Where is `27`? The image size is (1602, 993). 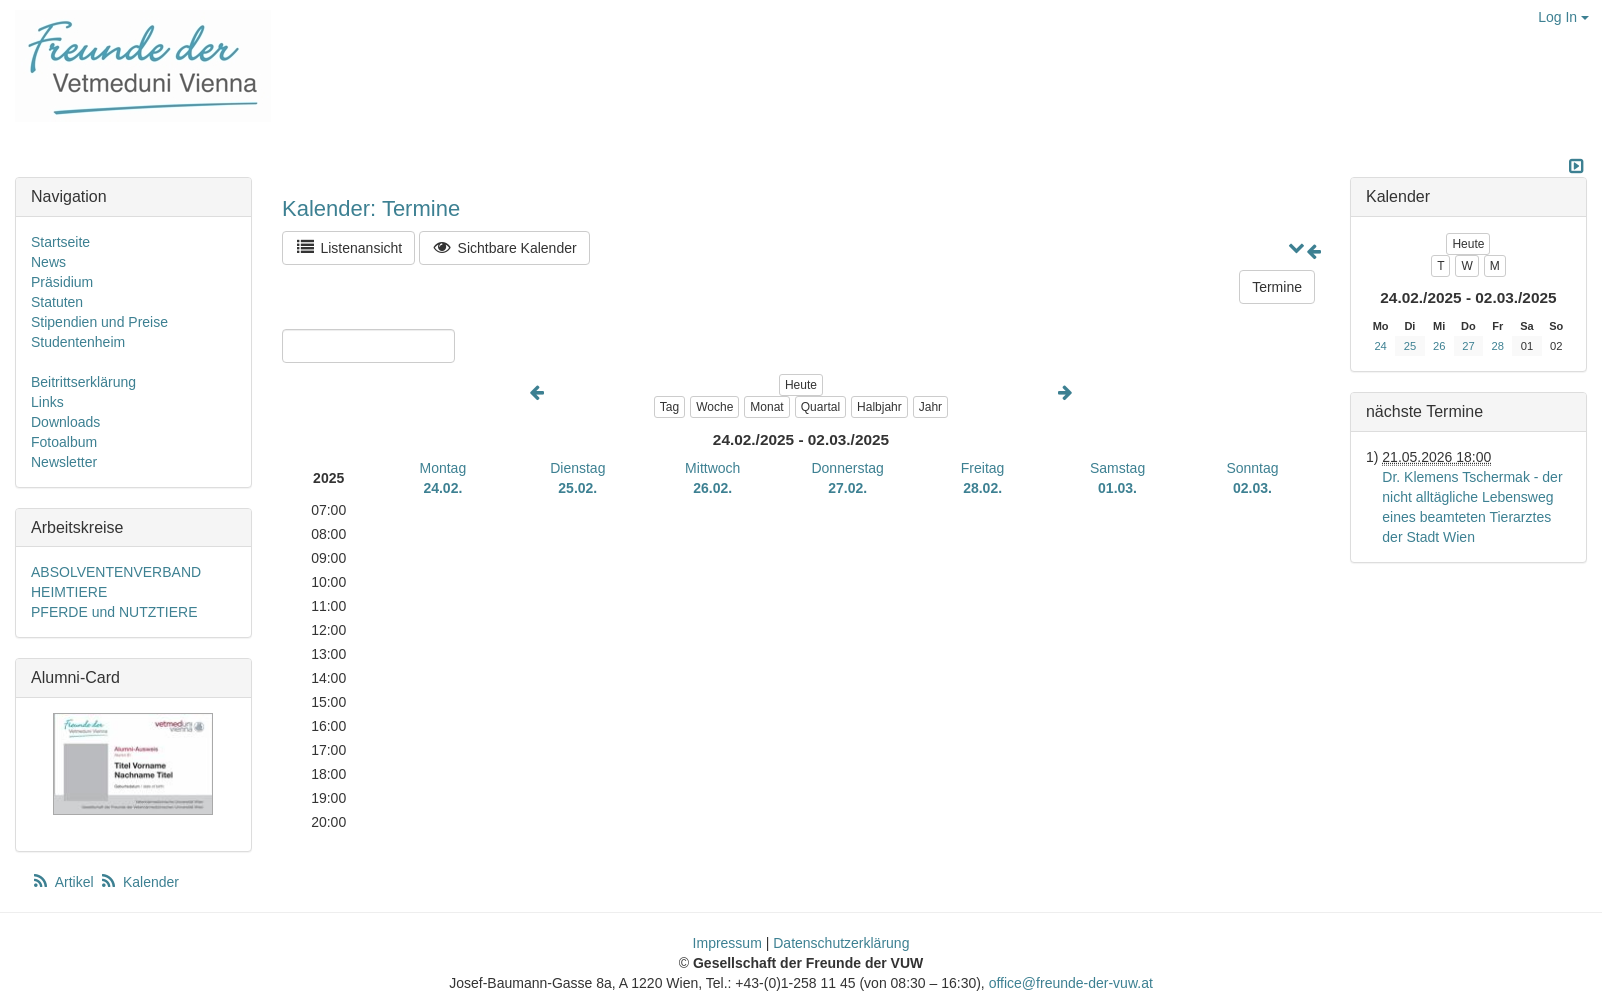
27 is located at coordinates (1468, 346).